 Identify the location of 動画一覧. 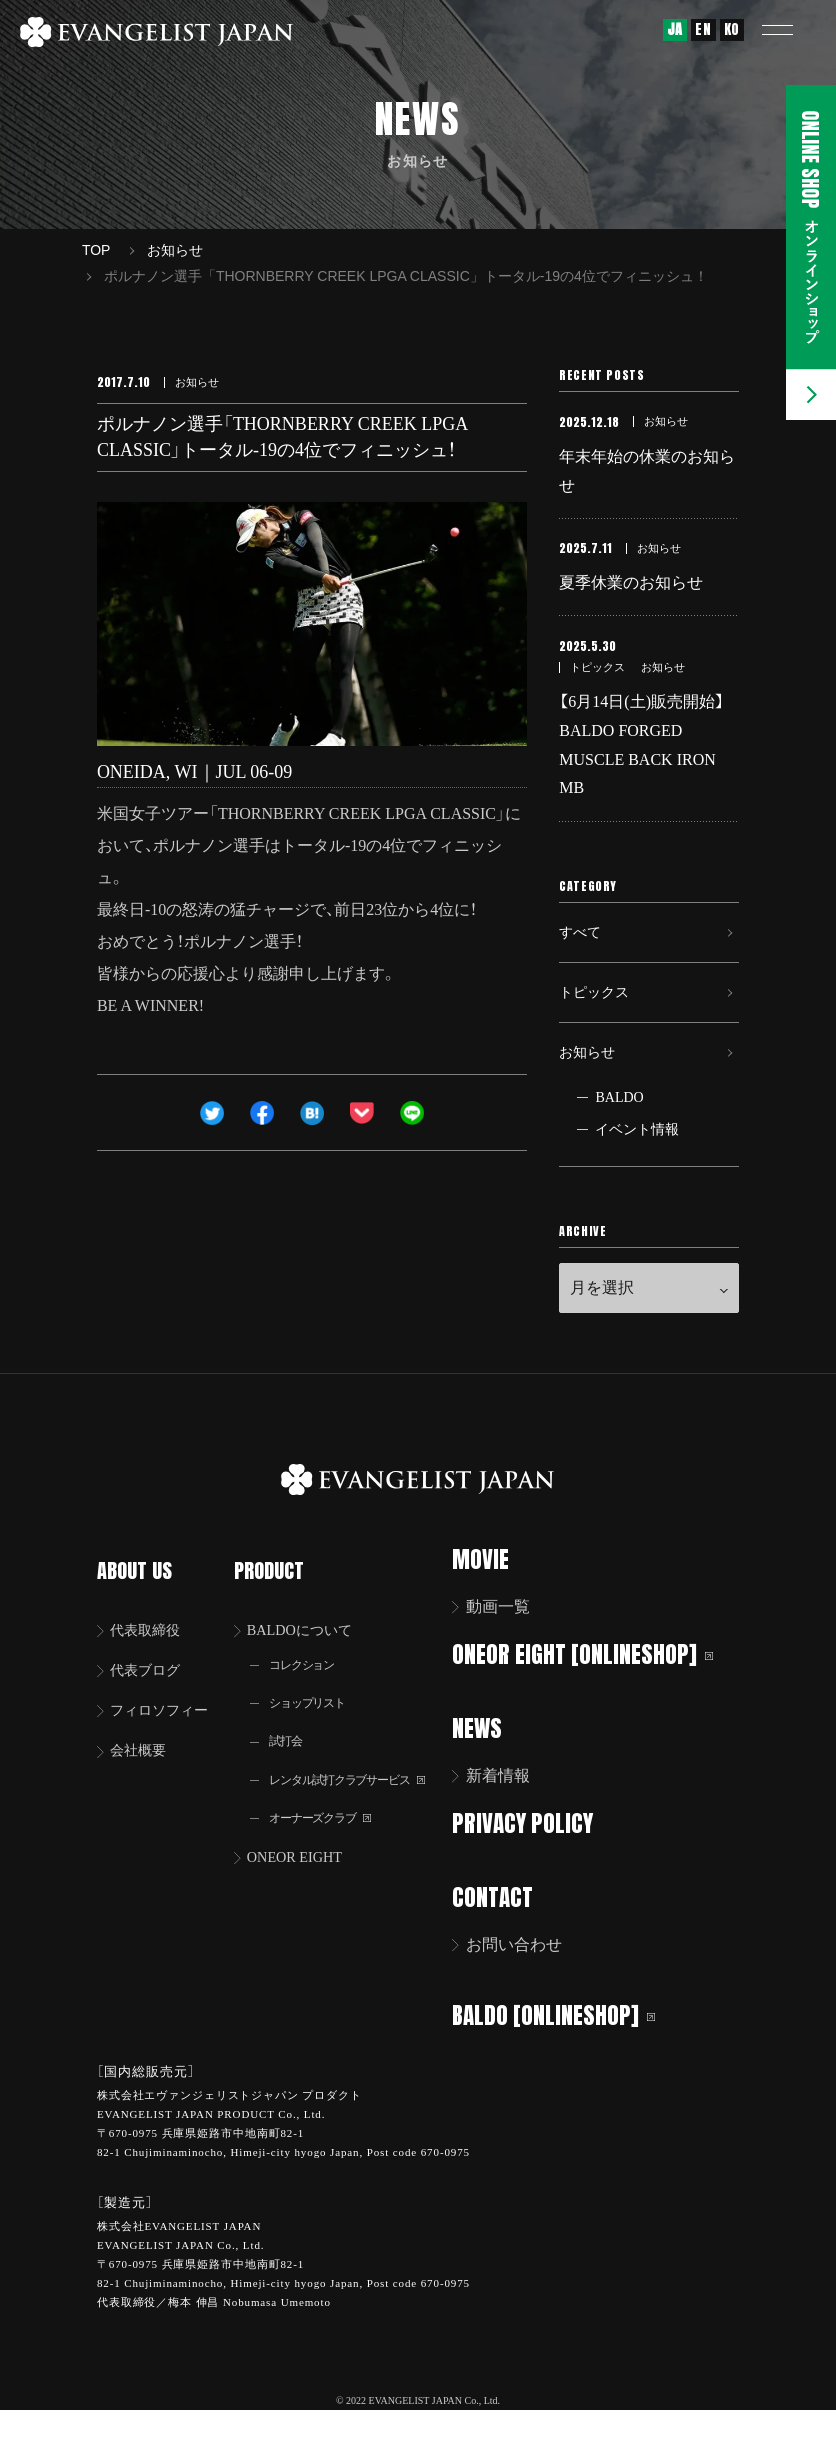
(511, 1654).